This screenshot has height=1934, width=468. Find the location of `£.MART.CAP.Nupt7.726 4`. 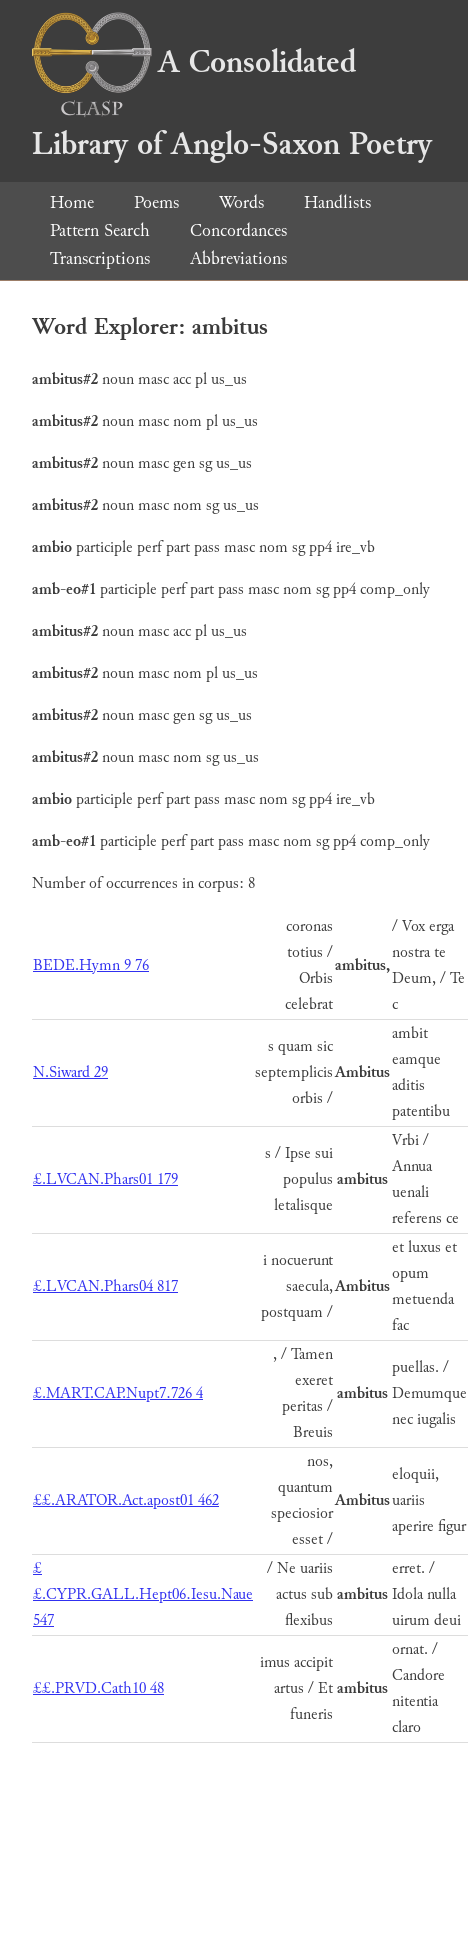

£.MART.CAP.Nupt7.726 4 is located at coordinates (118, 1393).